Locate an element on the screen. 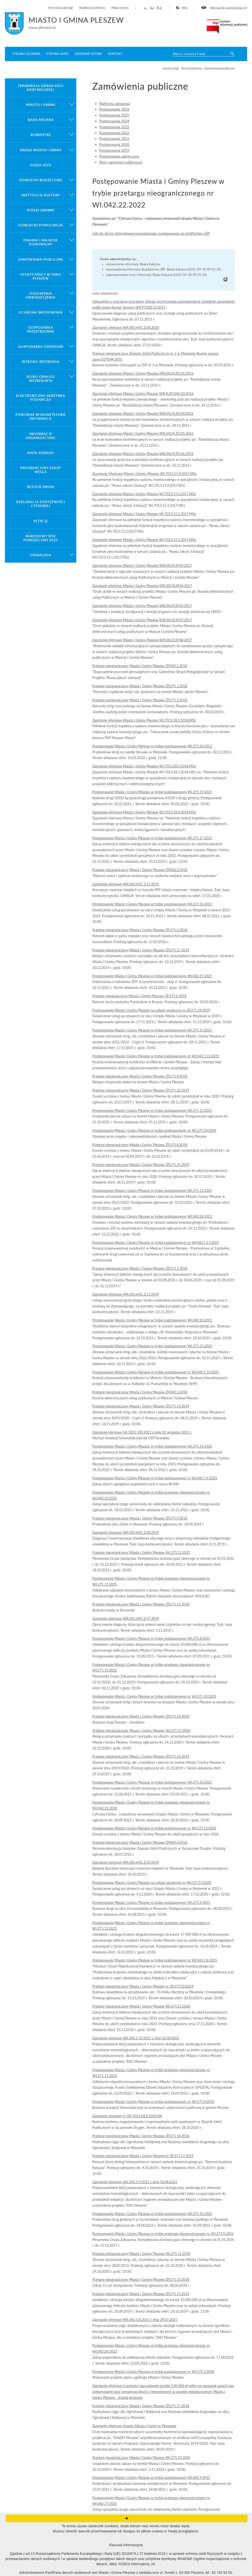  Postępowania 2025 is located at coordinates (114, 115).